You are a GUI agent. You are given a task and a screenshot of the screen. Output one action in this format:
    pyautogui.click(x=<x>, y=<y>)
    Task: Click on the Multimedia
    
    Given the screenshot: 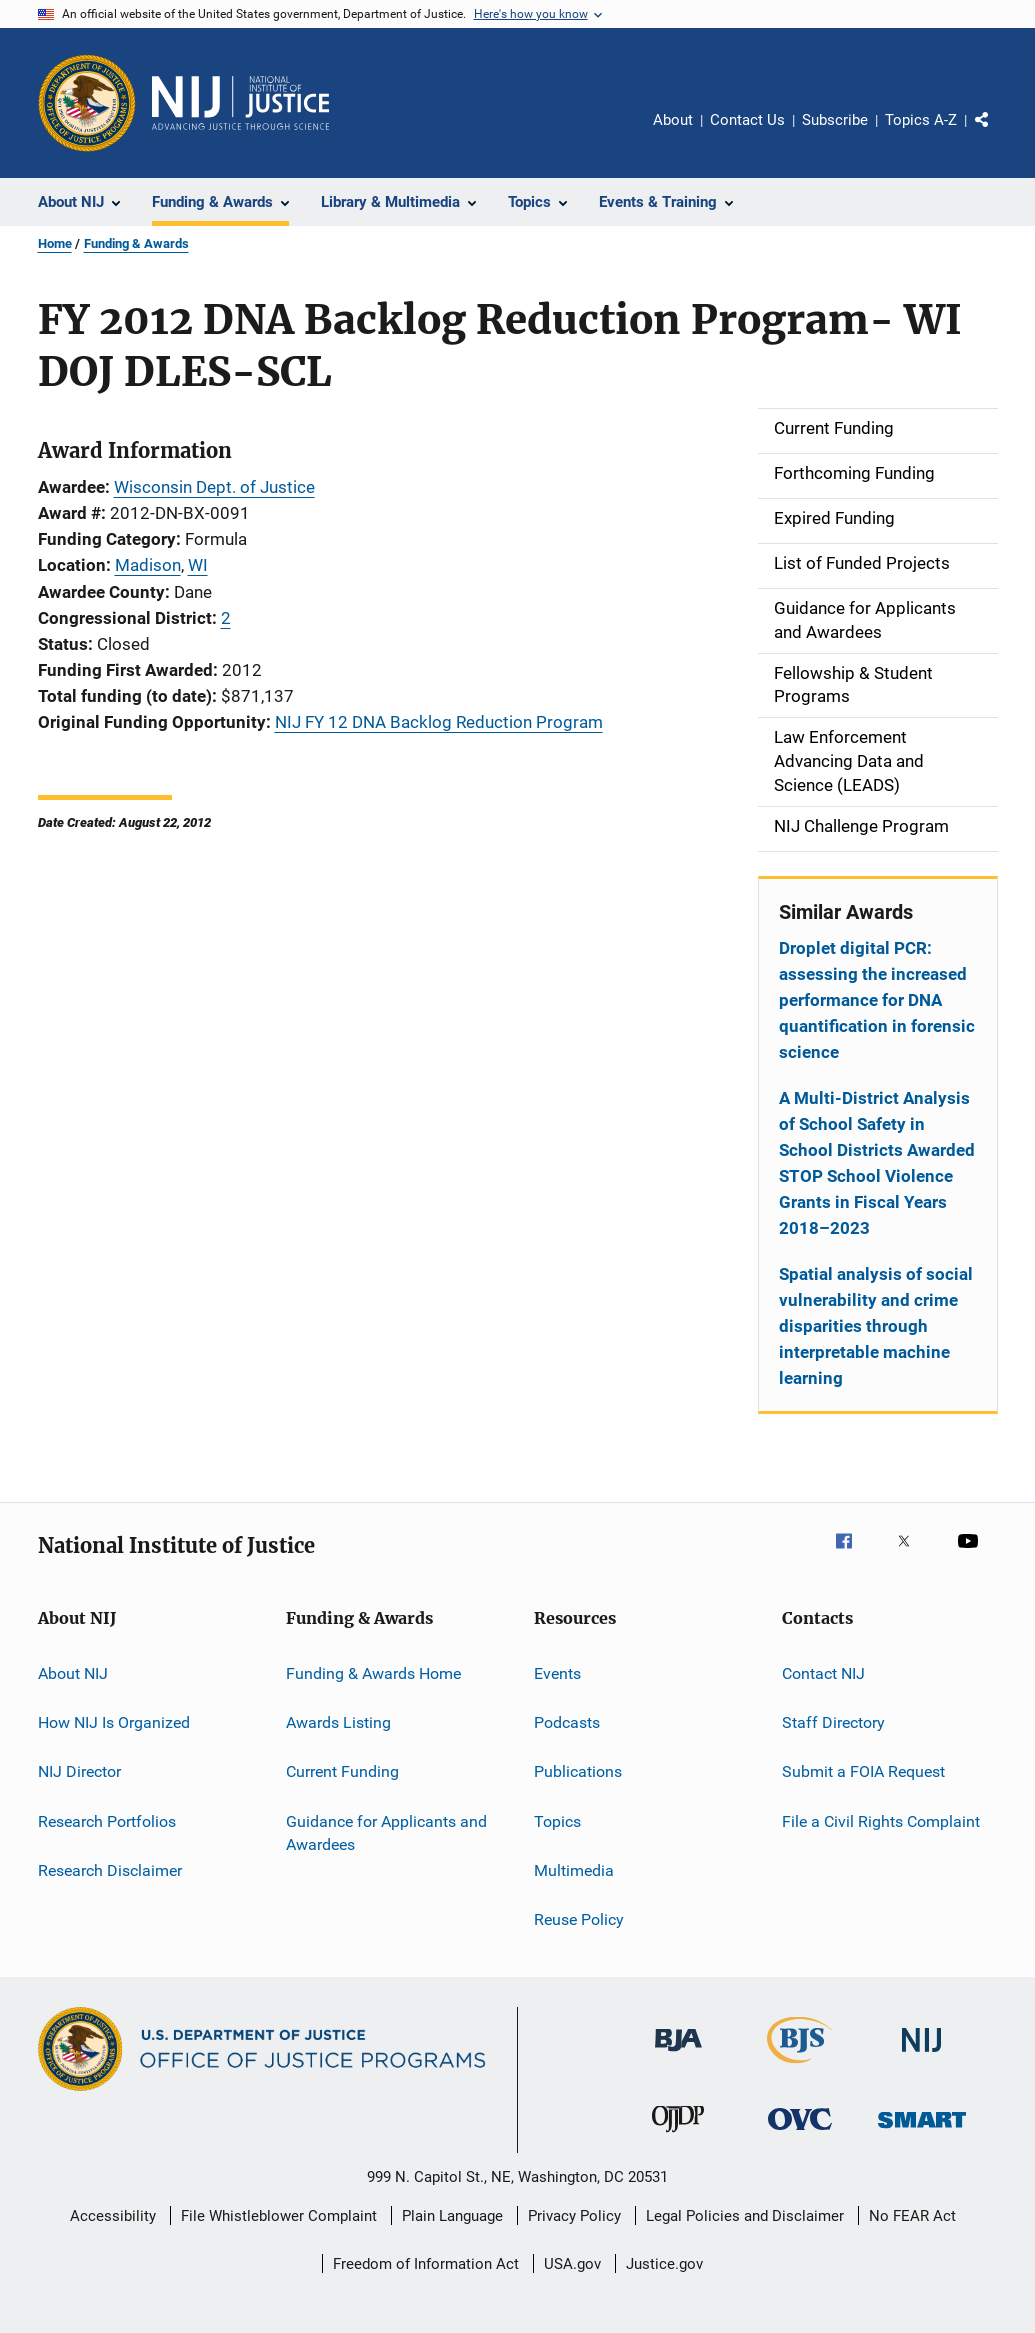 What is the action you would take?
    pyautogui.click(x=574, y=1870)
    